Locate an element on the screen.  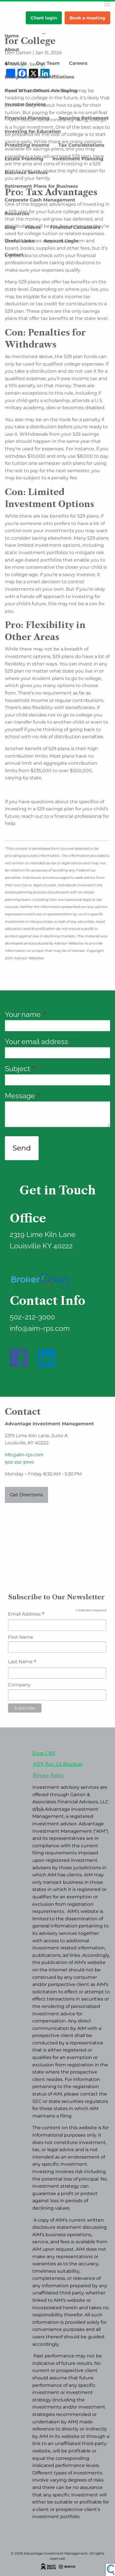
Estate Planning is located at coordinates (24, 158).